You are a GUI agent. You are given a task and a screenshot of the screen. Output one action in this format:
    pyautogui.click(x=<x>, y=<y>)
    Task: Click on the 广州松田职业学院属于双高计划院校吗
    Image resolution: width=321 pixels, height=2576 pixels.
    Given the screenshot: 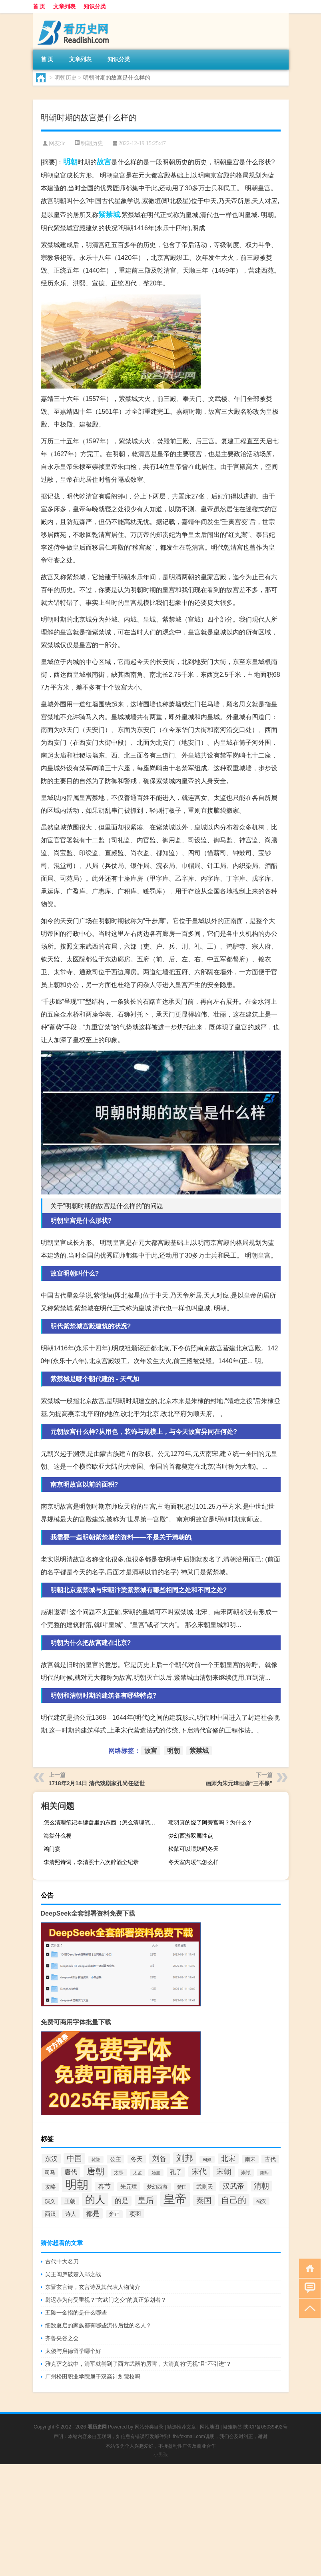 What is the action you would take?
    pyautogui.click(x=92, y=2376)
    